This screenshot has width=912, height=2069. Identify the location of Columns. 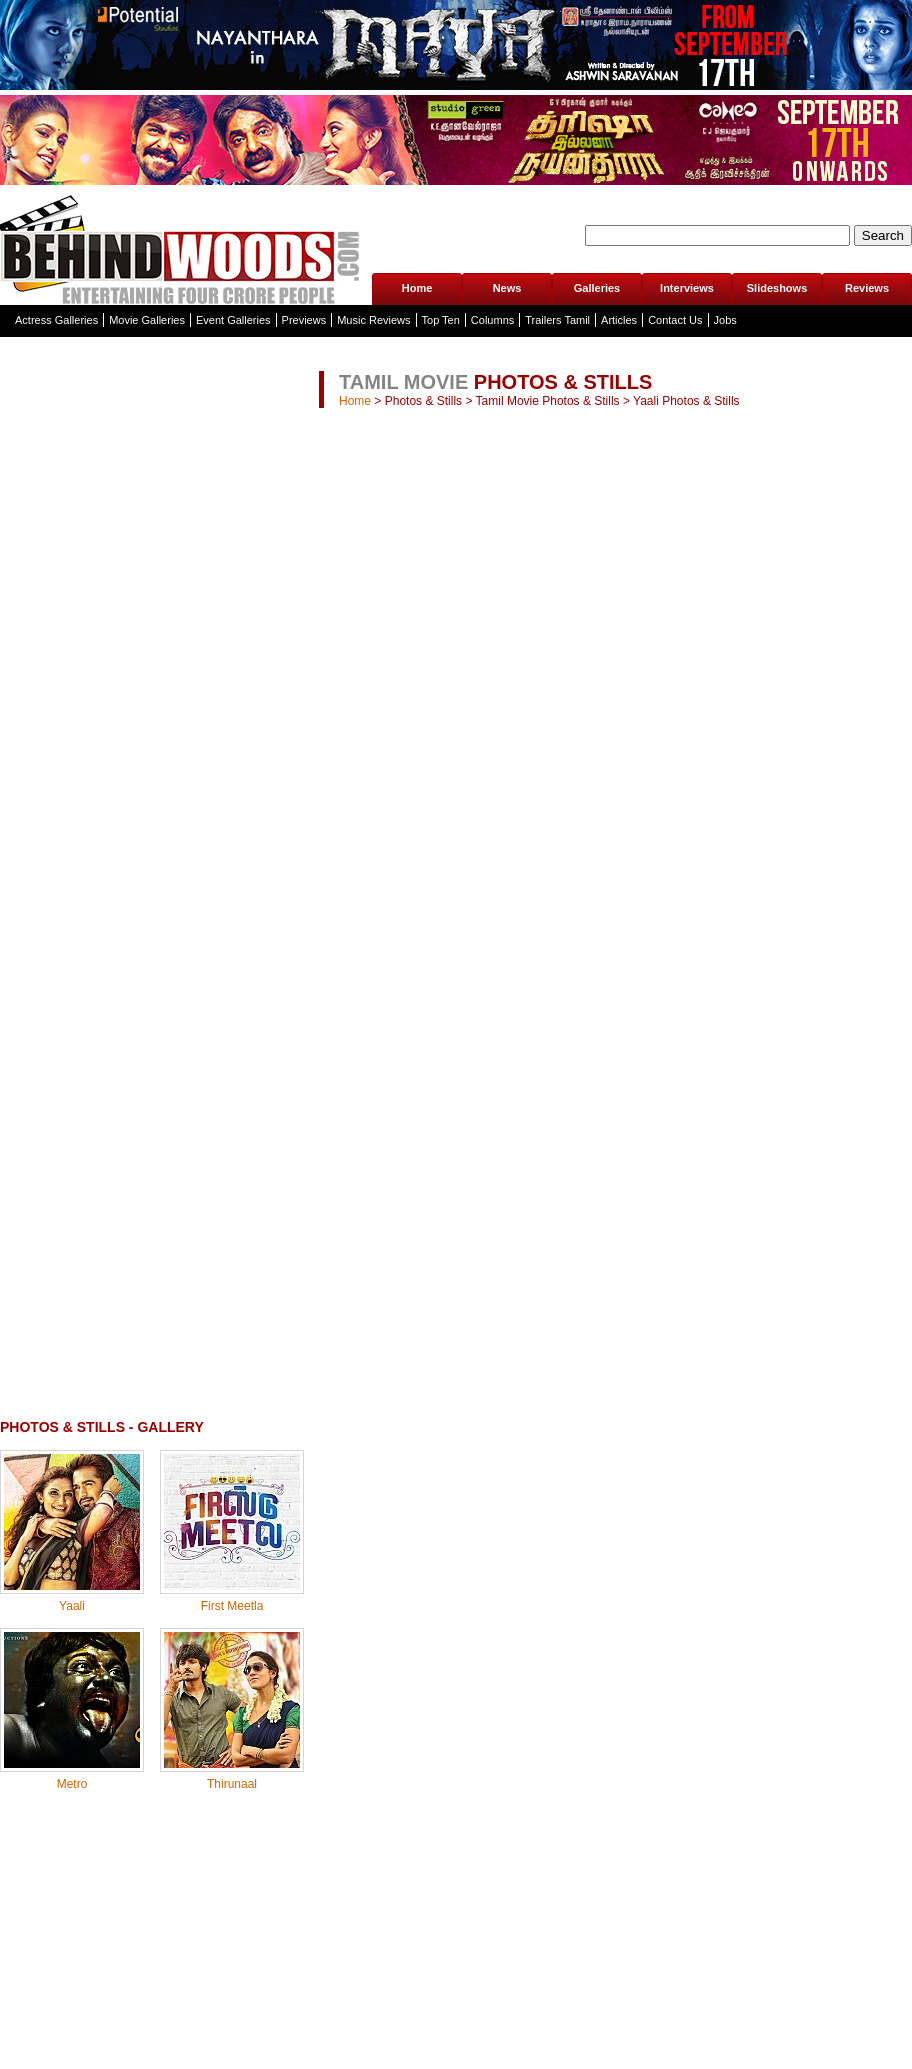
(492, 320).